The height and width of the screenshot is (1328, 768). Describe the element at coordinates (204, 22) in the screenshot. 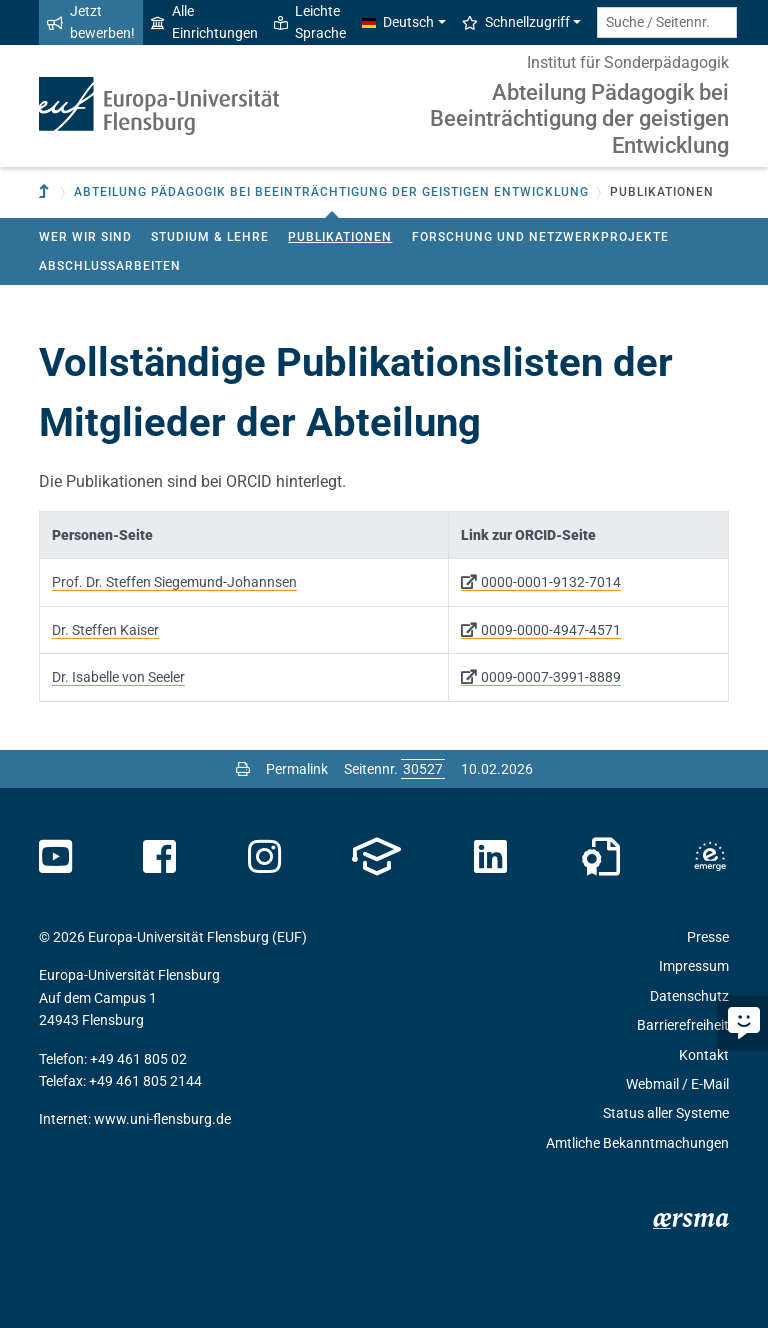

I see `Alle Einrichtungen` at that location.